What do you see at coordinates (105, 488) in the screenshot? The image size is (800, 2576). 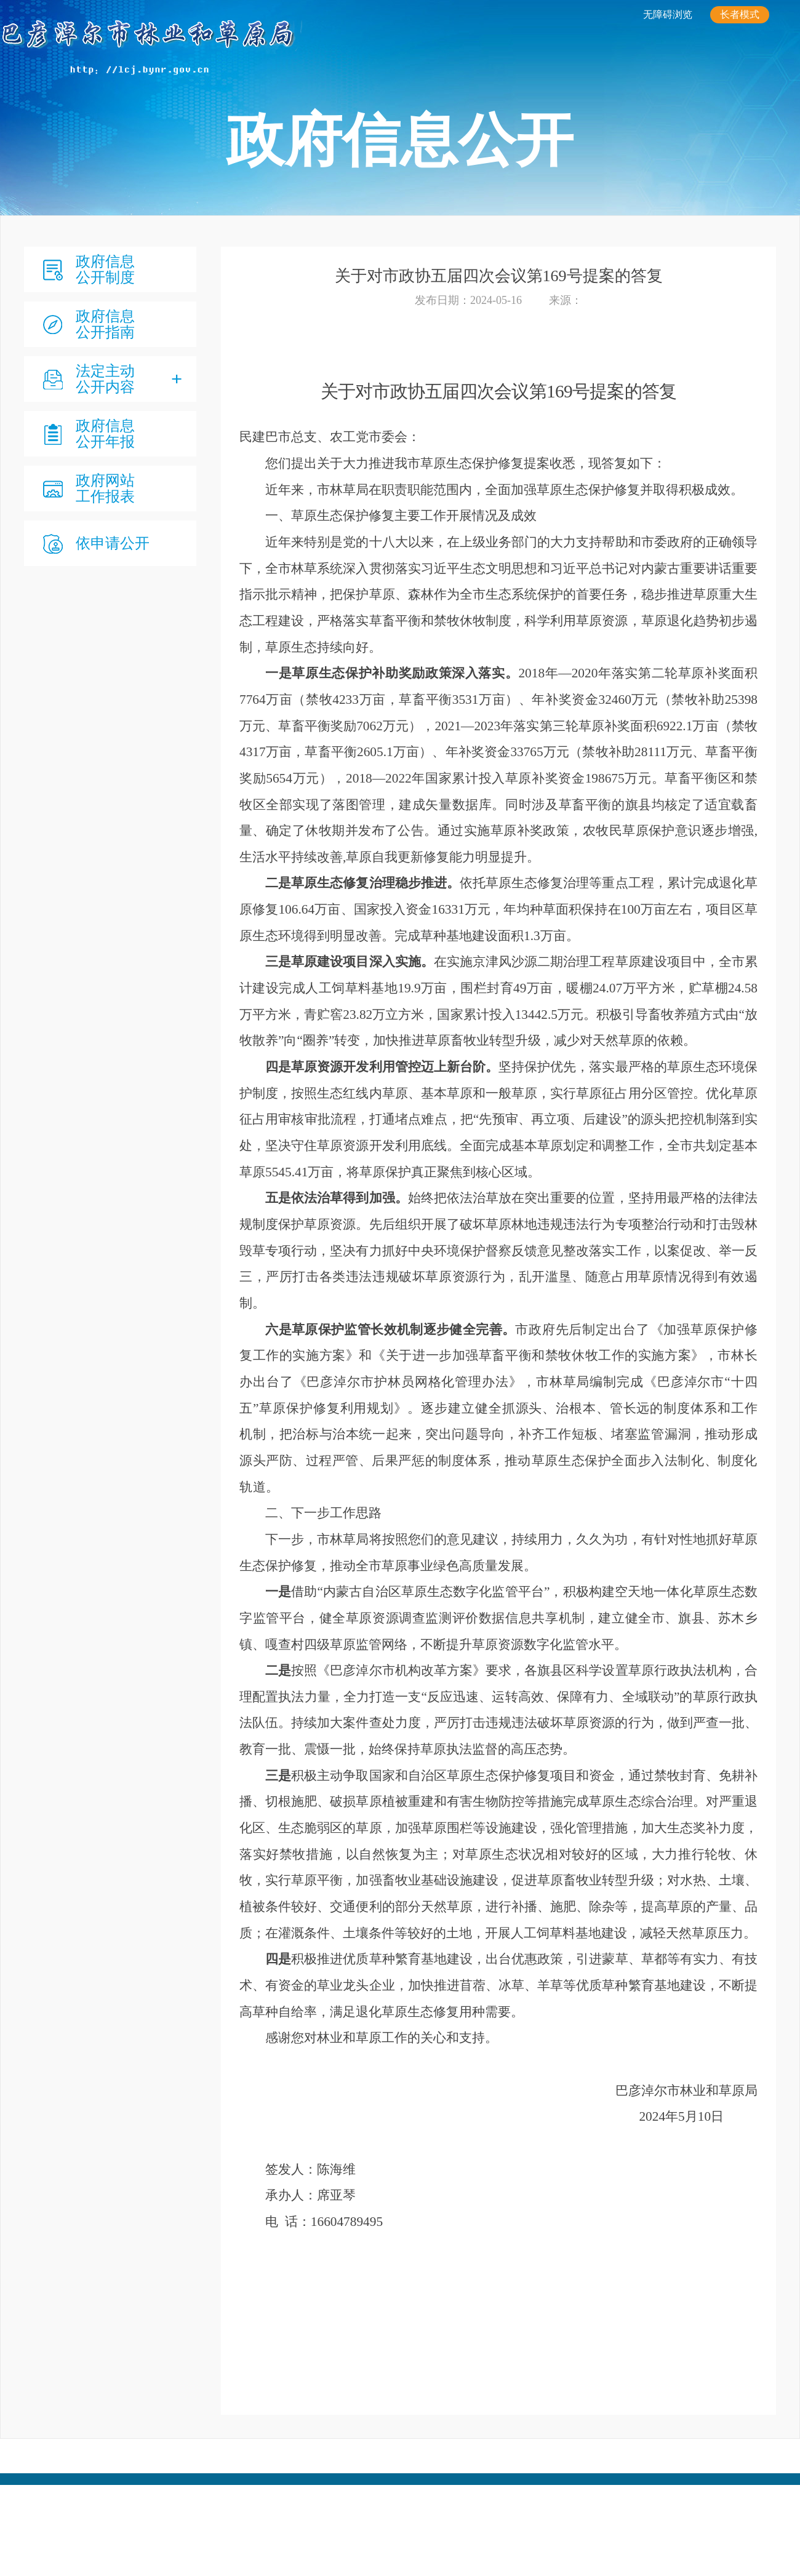 I see `政府网站 工作报表` at bounding box center [105, 488].